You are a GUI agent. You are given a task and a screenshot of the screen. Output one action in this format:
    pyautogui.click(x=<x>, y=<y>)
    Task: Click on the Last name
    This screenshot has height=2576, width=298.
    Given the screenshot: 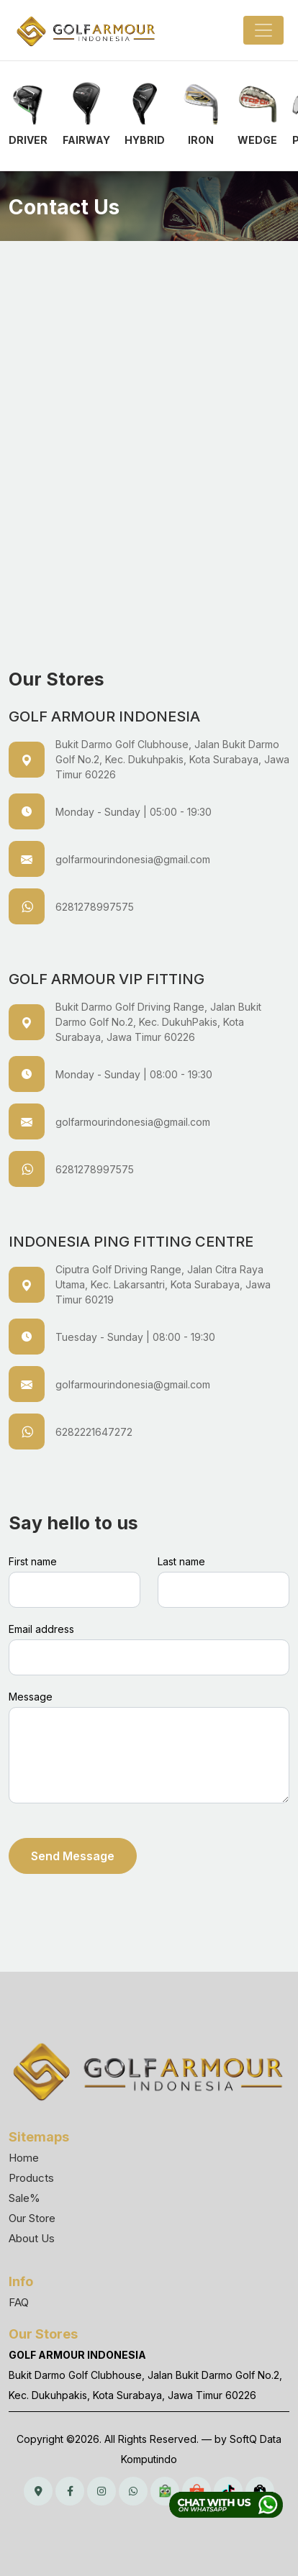 What is the action you would take?
    pyautogui.click(x=181, y=1561)
    